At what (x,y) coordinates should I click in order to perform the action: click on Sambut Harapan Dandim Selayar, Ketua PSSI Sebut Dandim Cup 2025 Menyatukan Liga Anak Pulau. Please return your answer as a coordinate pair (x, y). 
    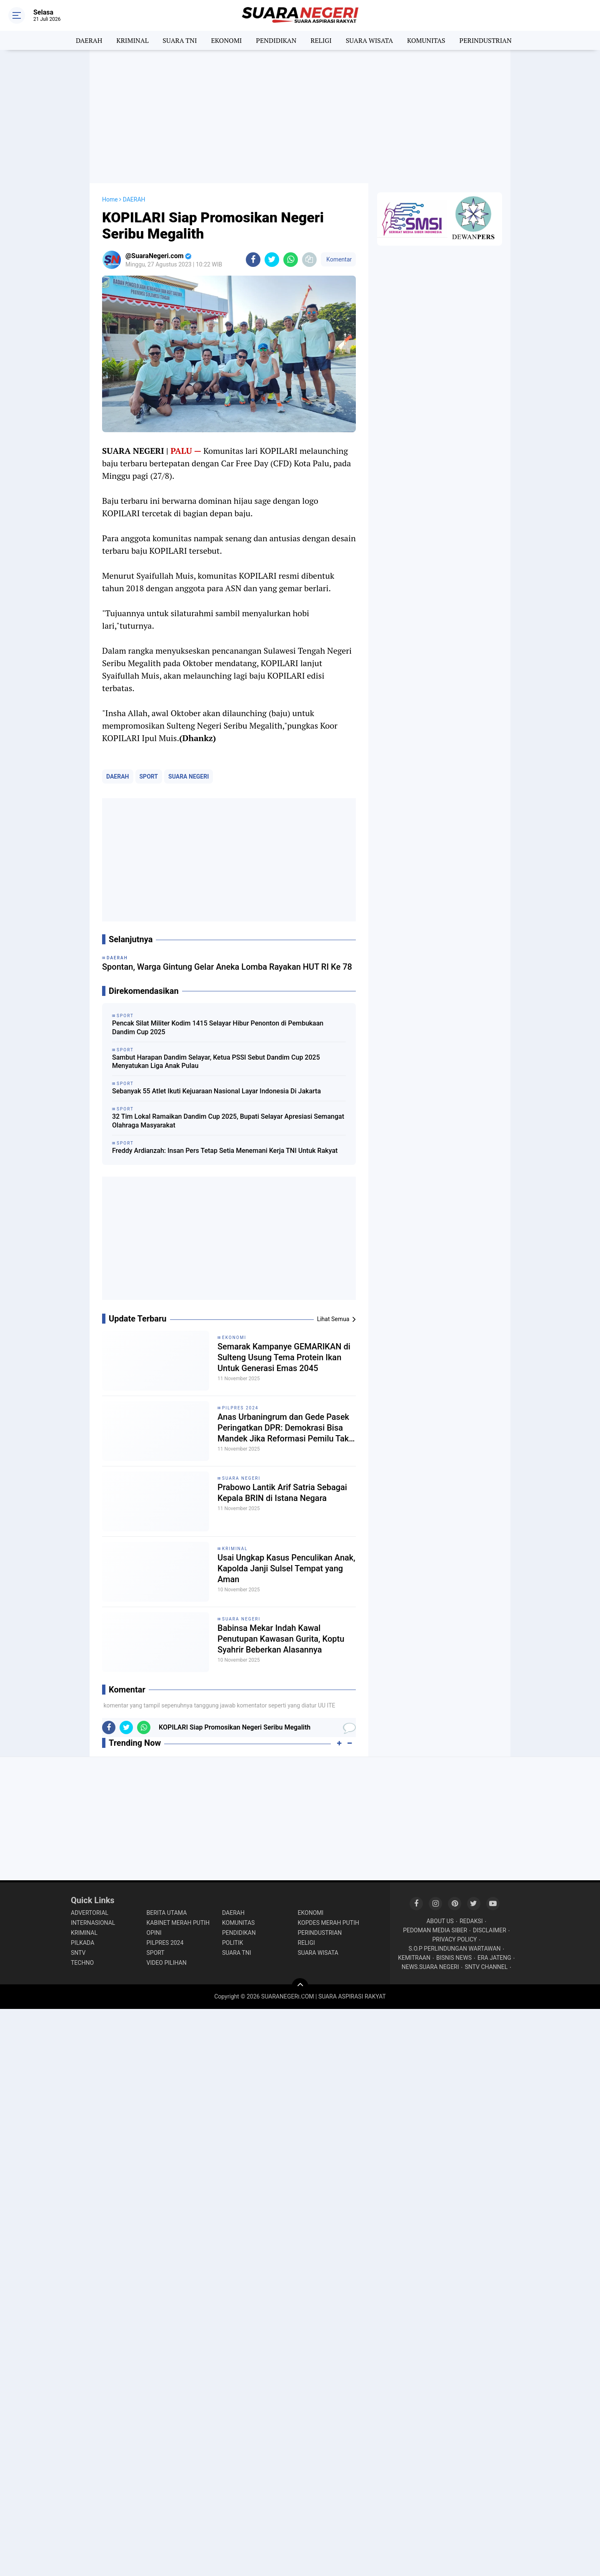
    Looking at the image, I should click on (216, 1061).